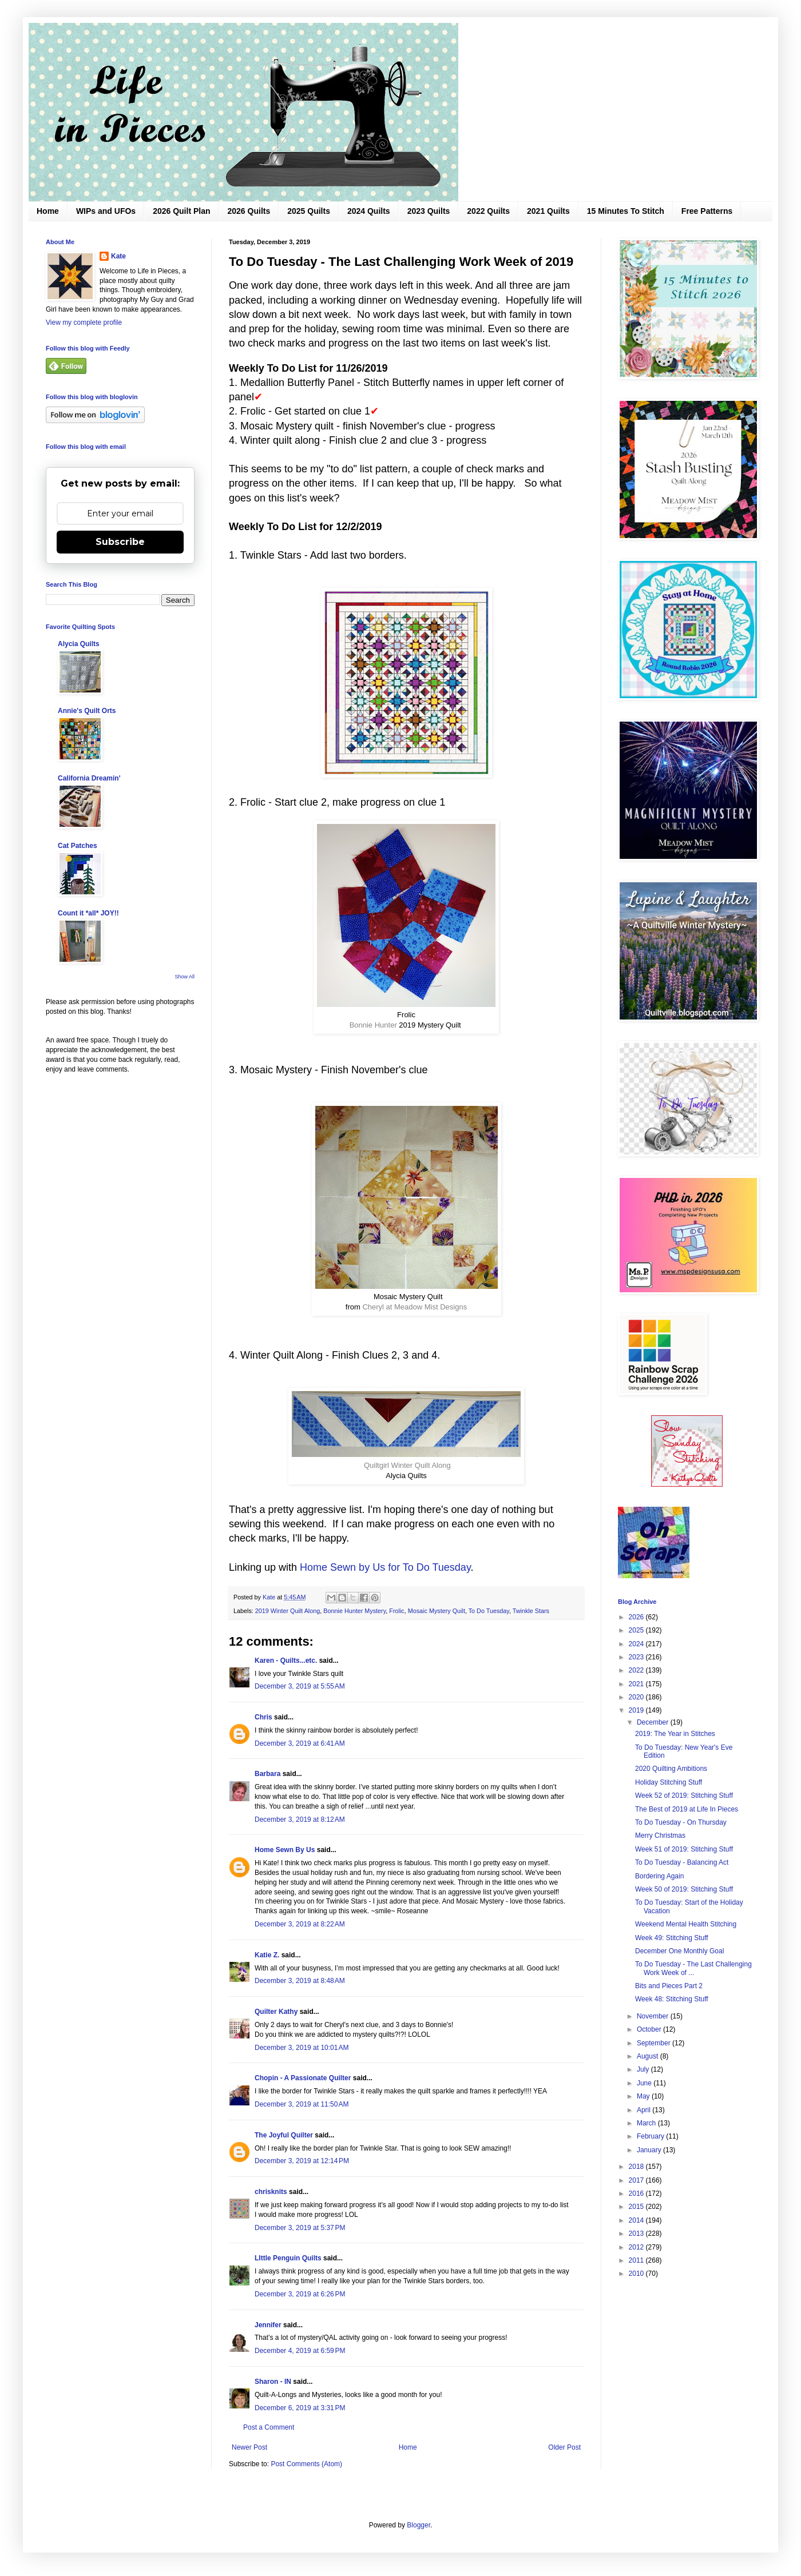 The image size is (801, 2576). Describe the element at coordinates (300, 1924) in the screenshot. I see `December 3, 2019 at 8:22 AM` at that location.